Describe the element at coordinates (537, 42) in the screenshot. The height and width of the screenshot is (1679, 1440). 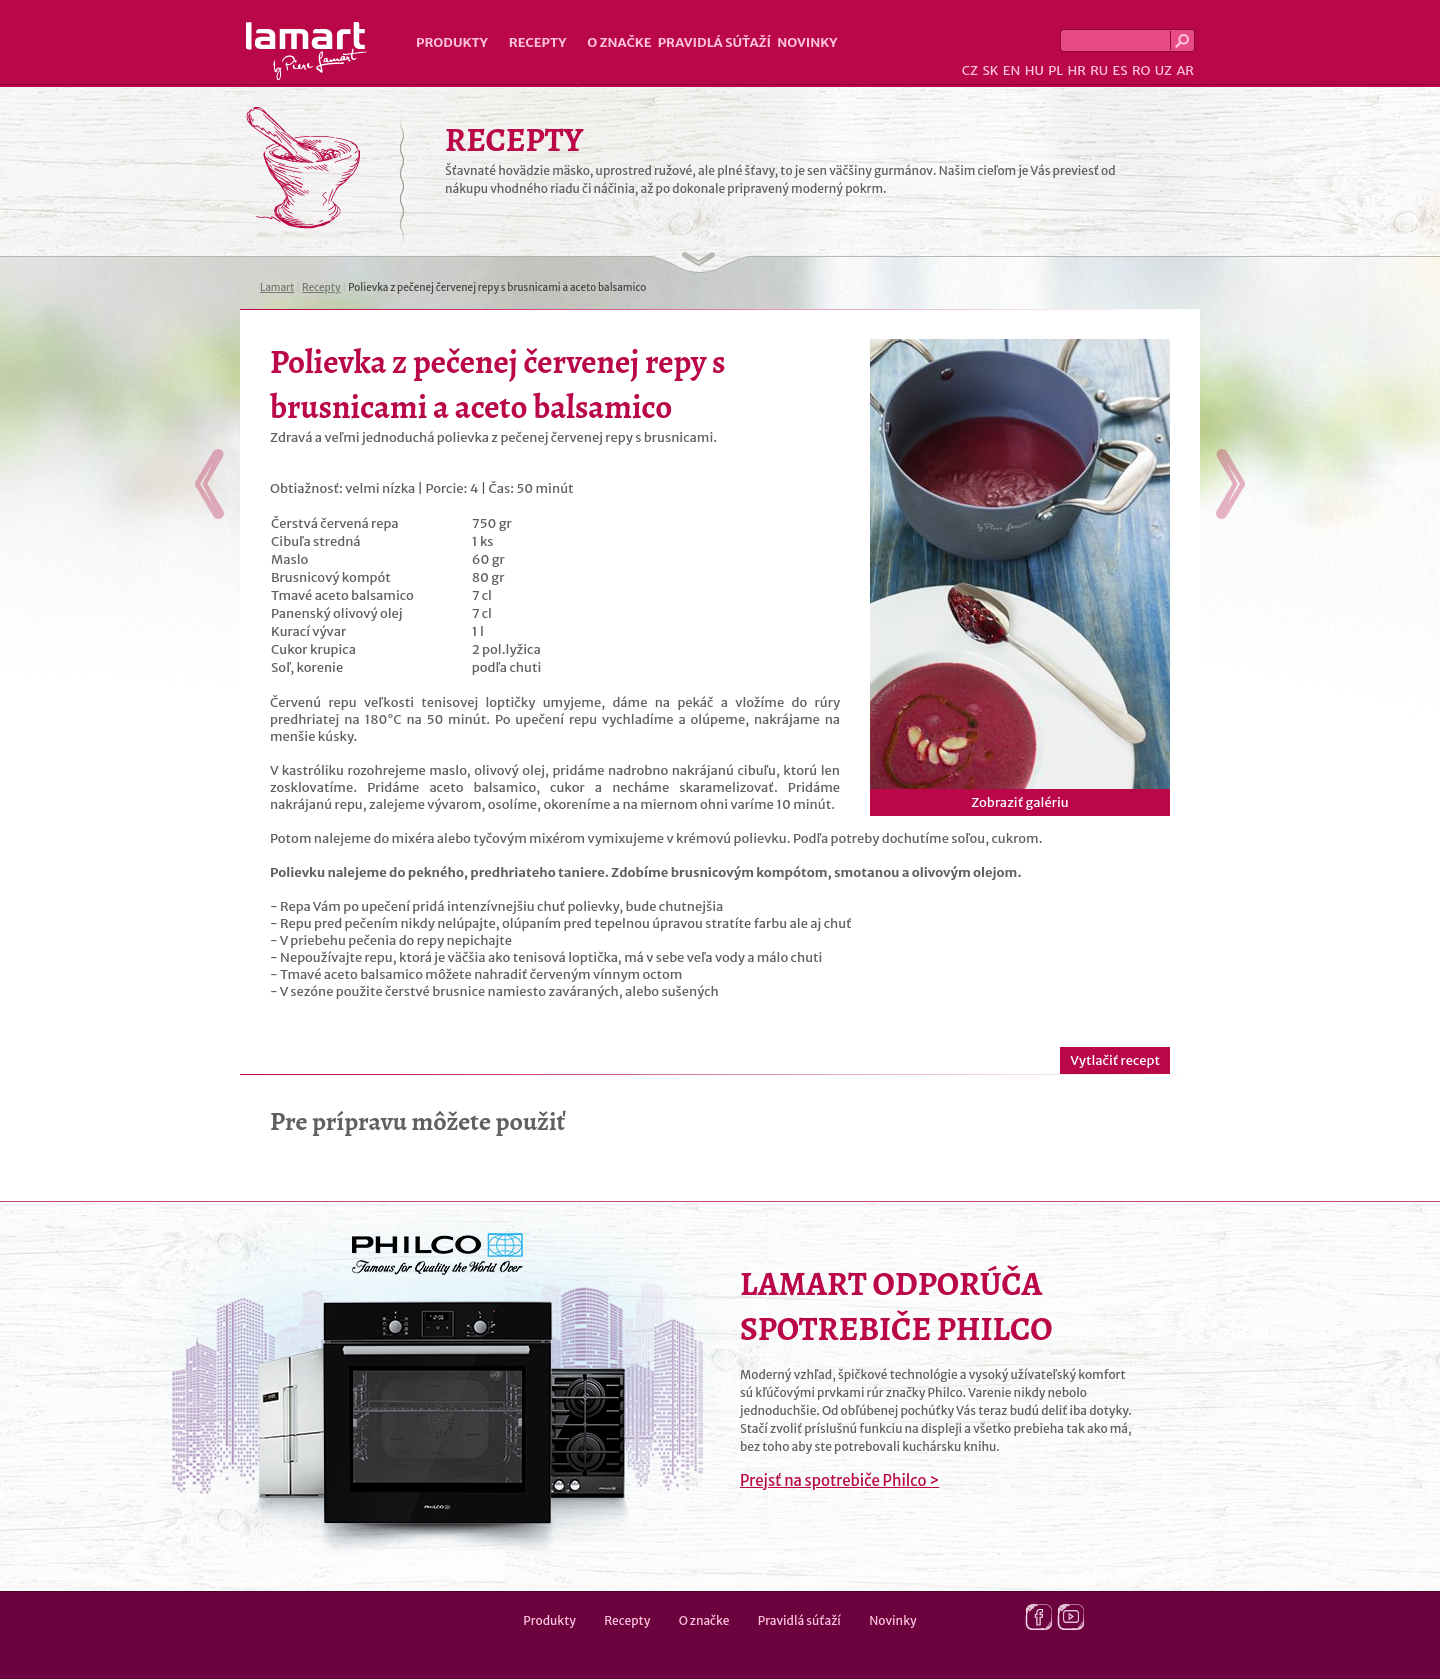
I see `Recepty` at that location.